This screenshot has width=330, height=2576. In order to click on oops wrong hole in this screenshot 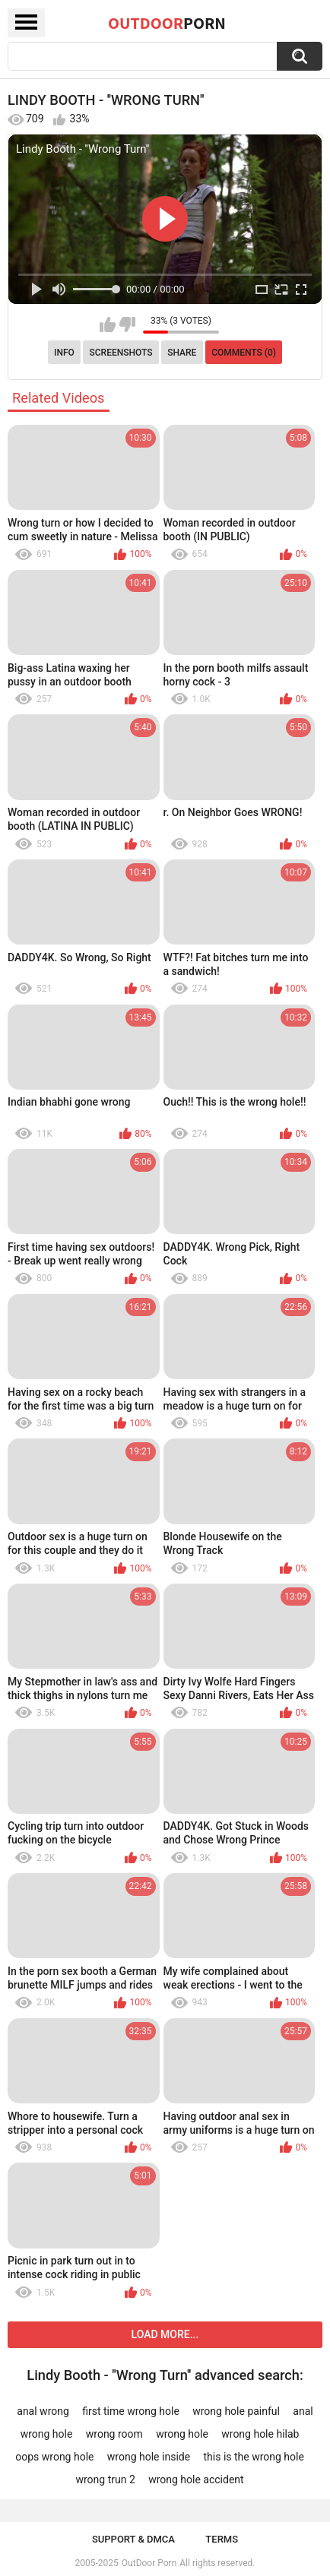, I will do `click(54, 2457)`.